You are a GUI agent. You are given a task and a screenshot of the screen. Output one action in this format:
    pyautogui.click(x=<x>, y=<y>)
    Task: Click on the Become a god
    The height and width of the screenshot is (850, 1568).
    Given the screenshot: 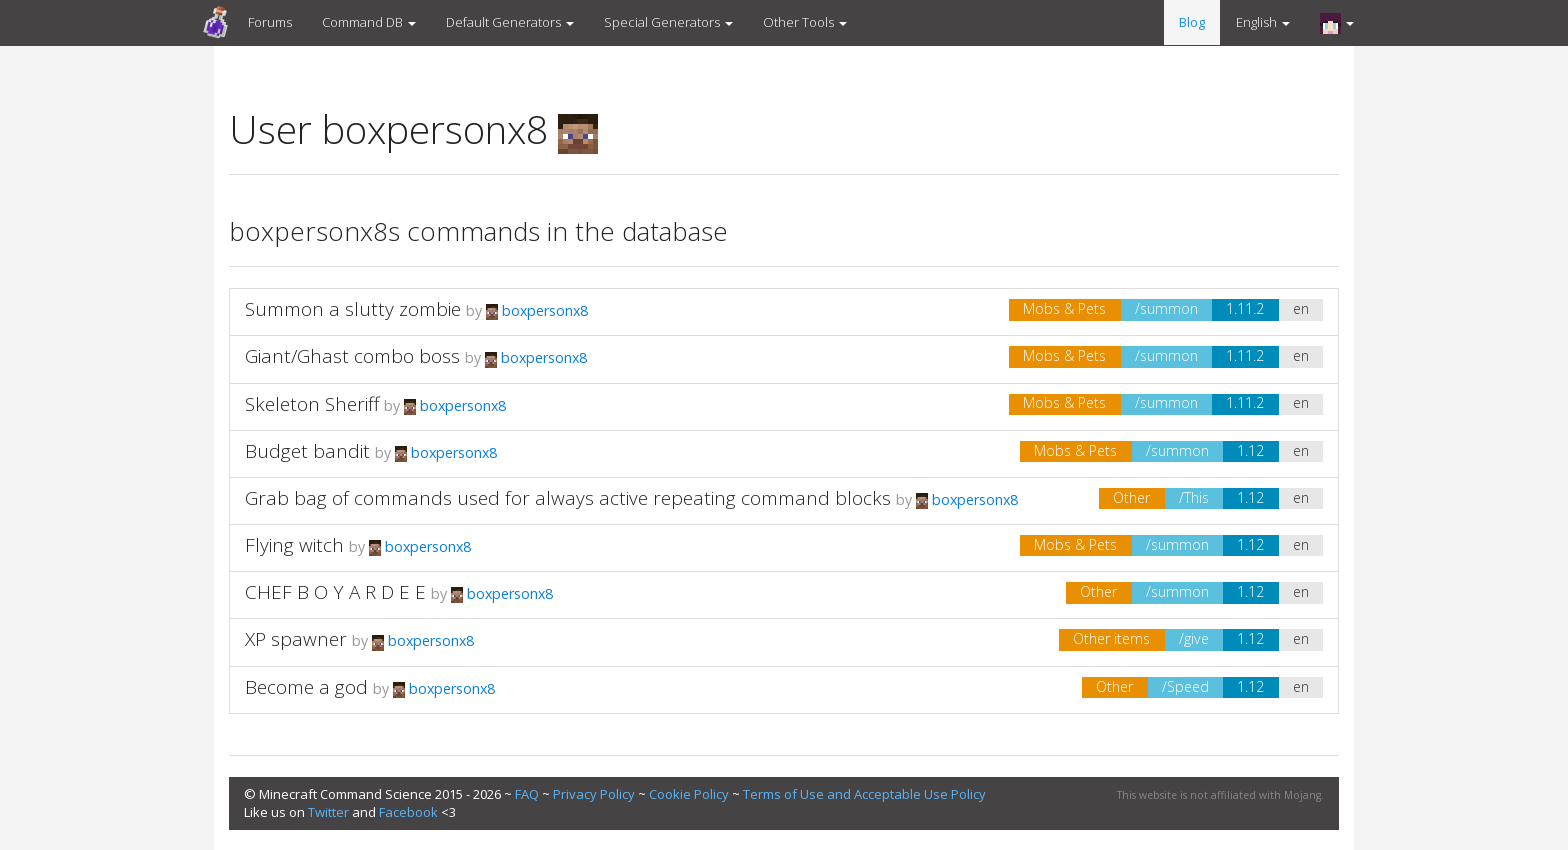 What is the action you would take?
    pyautogui.click(x=306, y=687)
    